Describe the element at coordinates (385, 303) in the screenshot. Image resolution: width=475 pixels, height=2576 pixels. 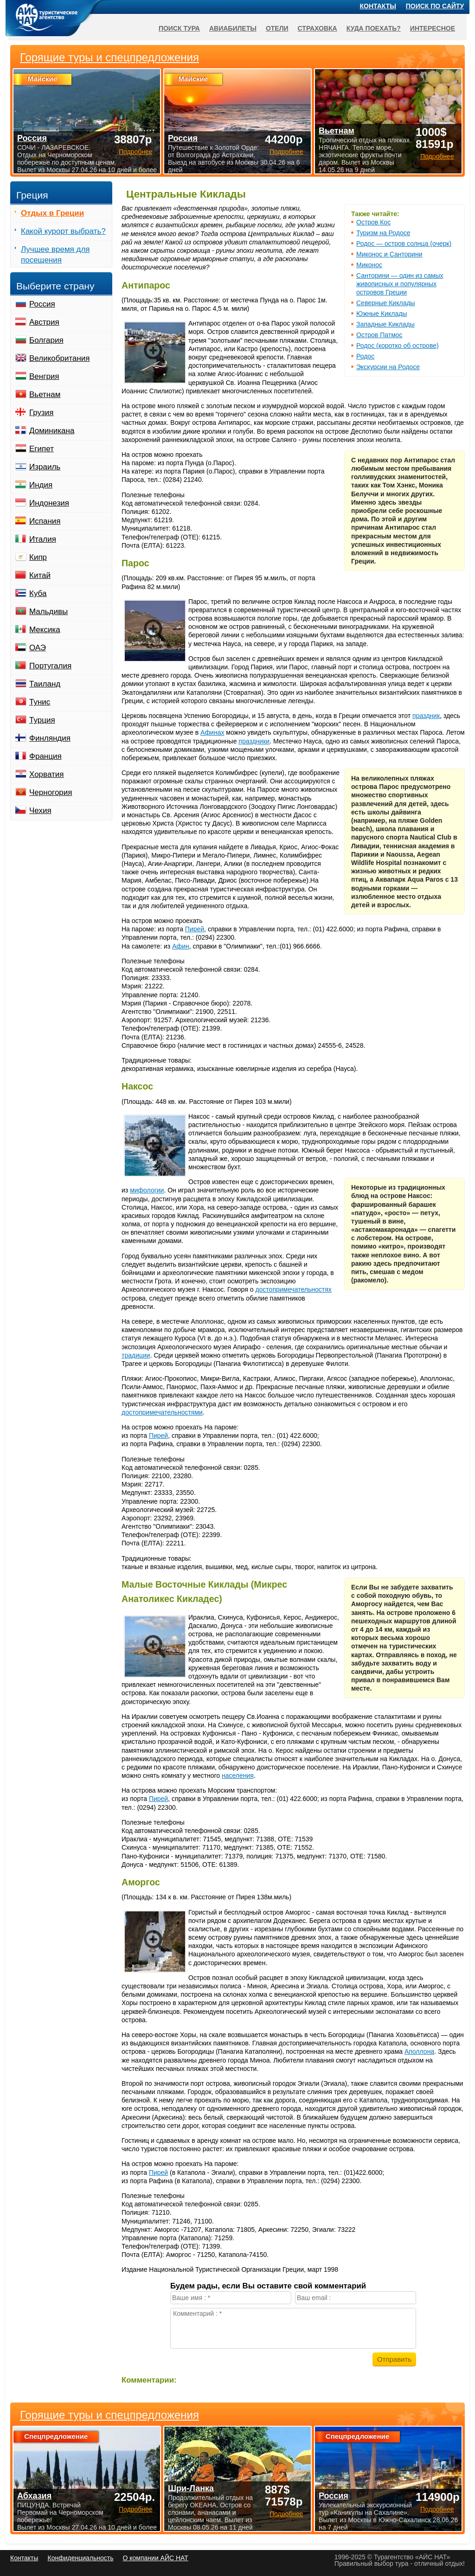
I see `Северные Киклады` at that location.